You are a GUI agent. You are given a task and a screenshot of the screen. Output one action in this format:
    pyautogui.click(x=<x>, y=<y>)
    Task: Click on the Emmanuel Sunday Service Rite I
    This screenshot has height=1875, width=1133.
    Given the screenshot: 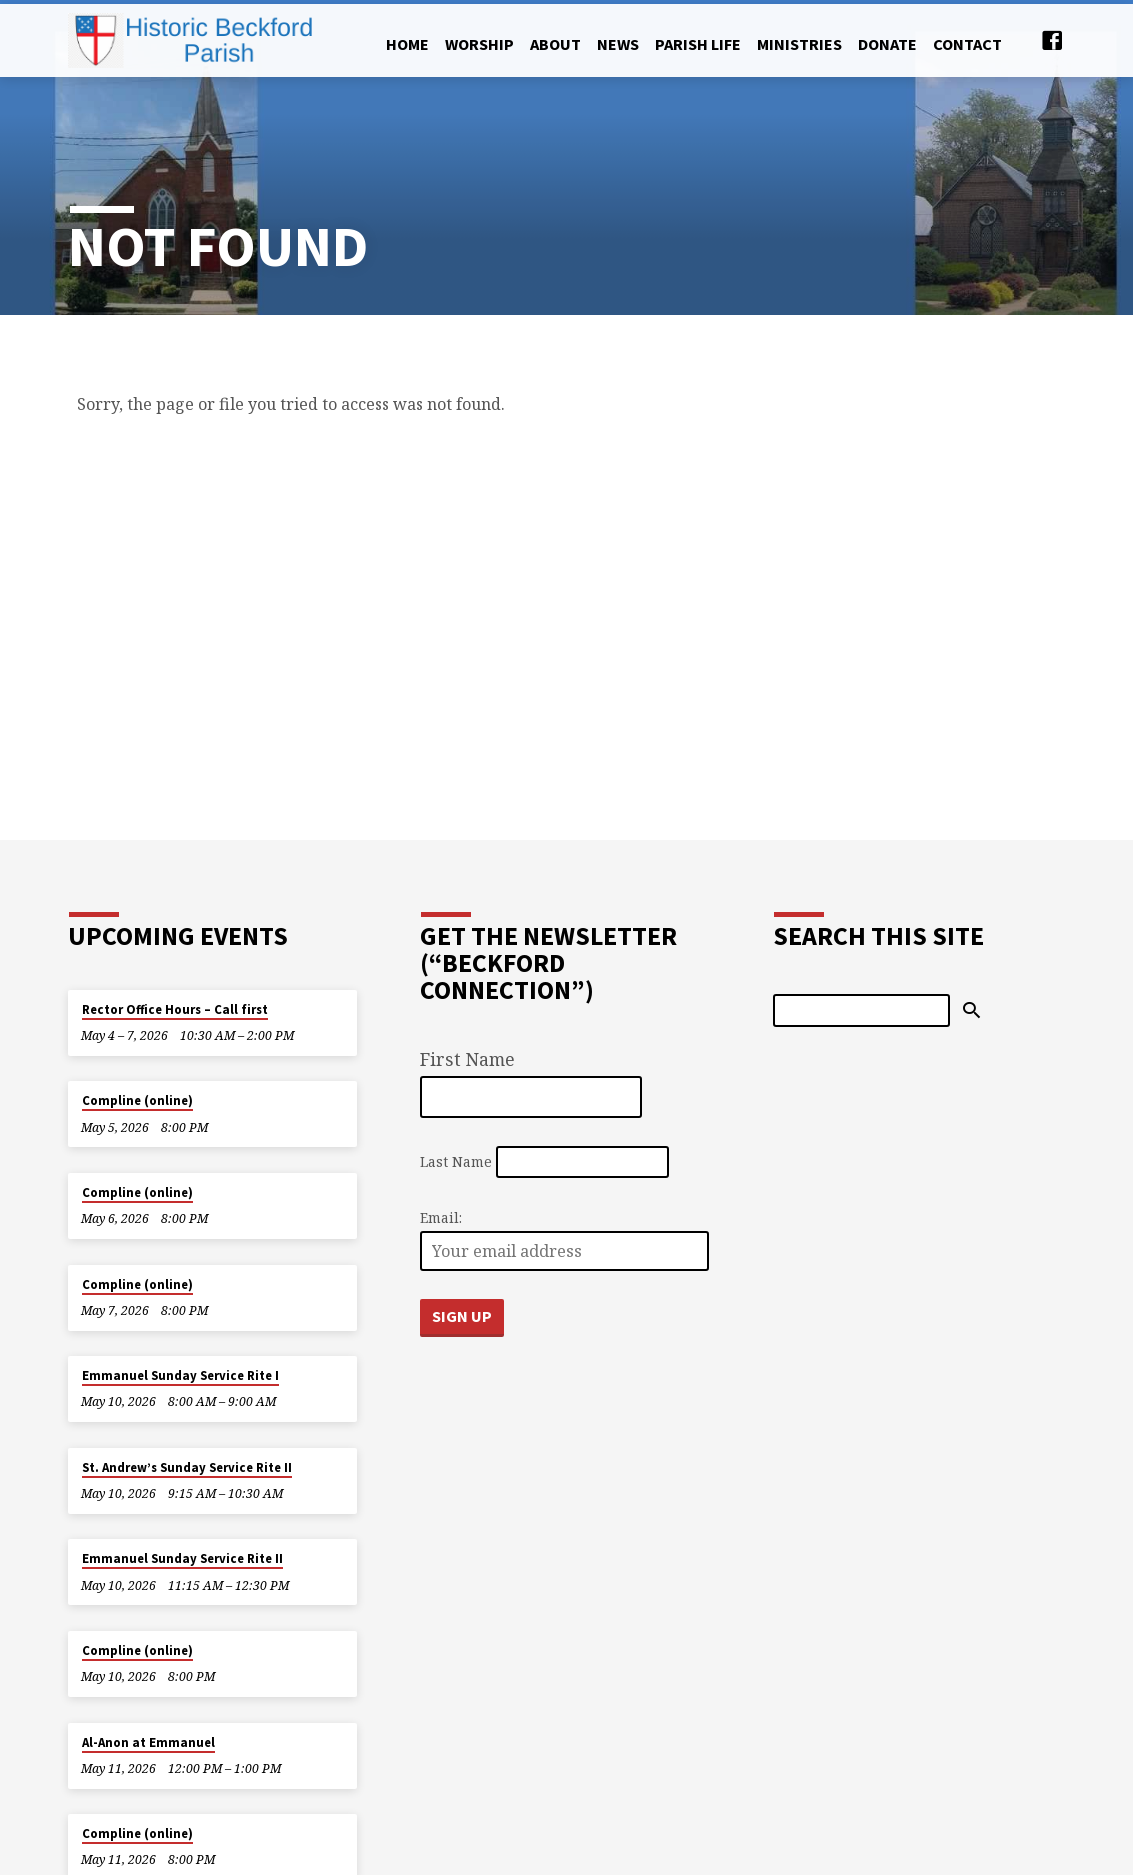 What is the action you would take?
    pyautogui.click(x=180, y=1375)
    